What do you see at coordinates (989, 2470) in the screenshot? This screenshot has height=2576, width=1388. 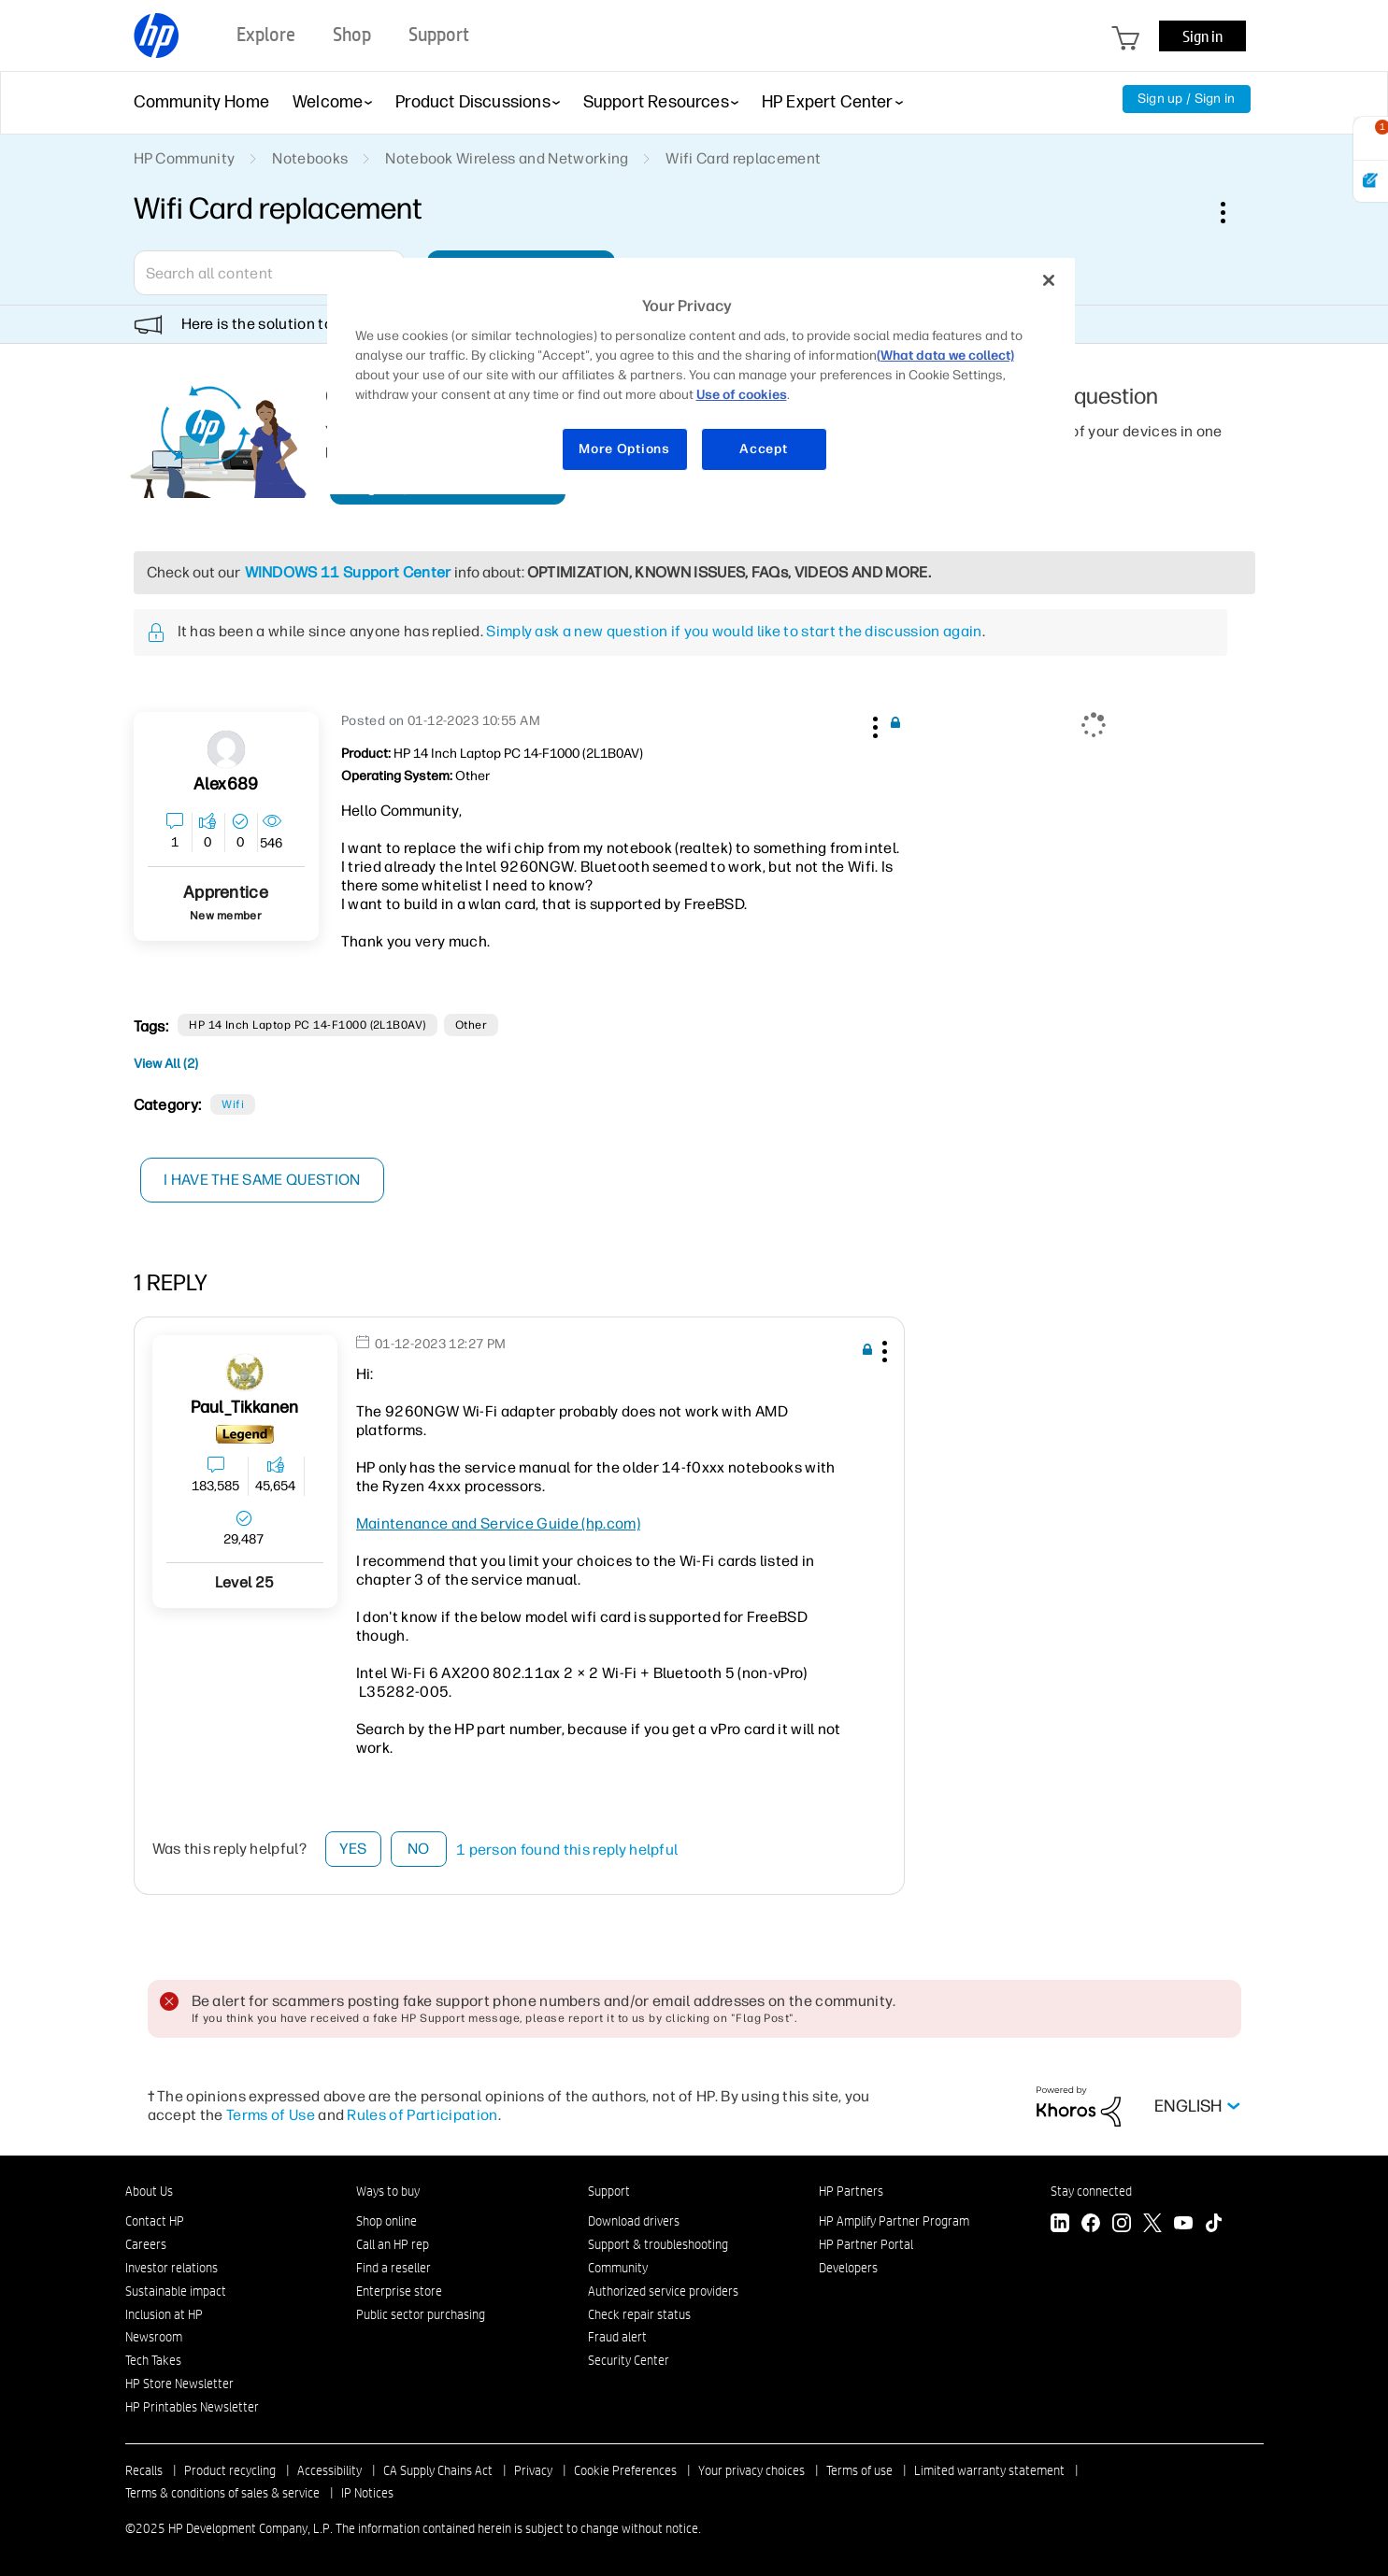 I see `Limited warranty statement` at bounding box center [989, 2470].